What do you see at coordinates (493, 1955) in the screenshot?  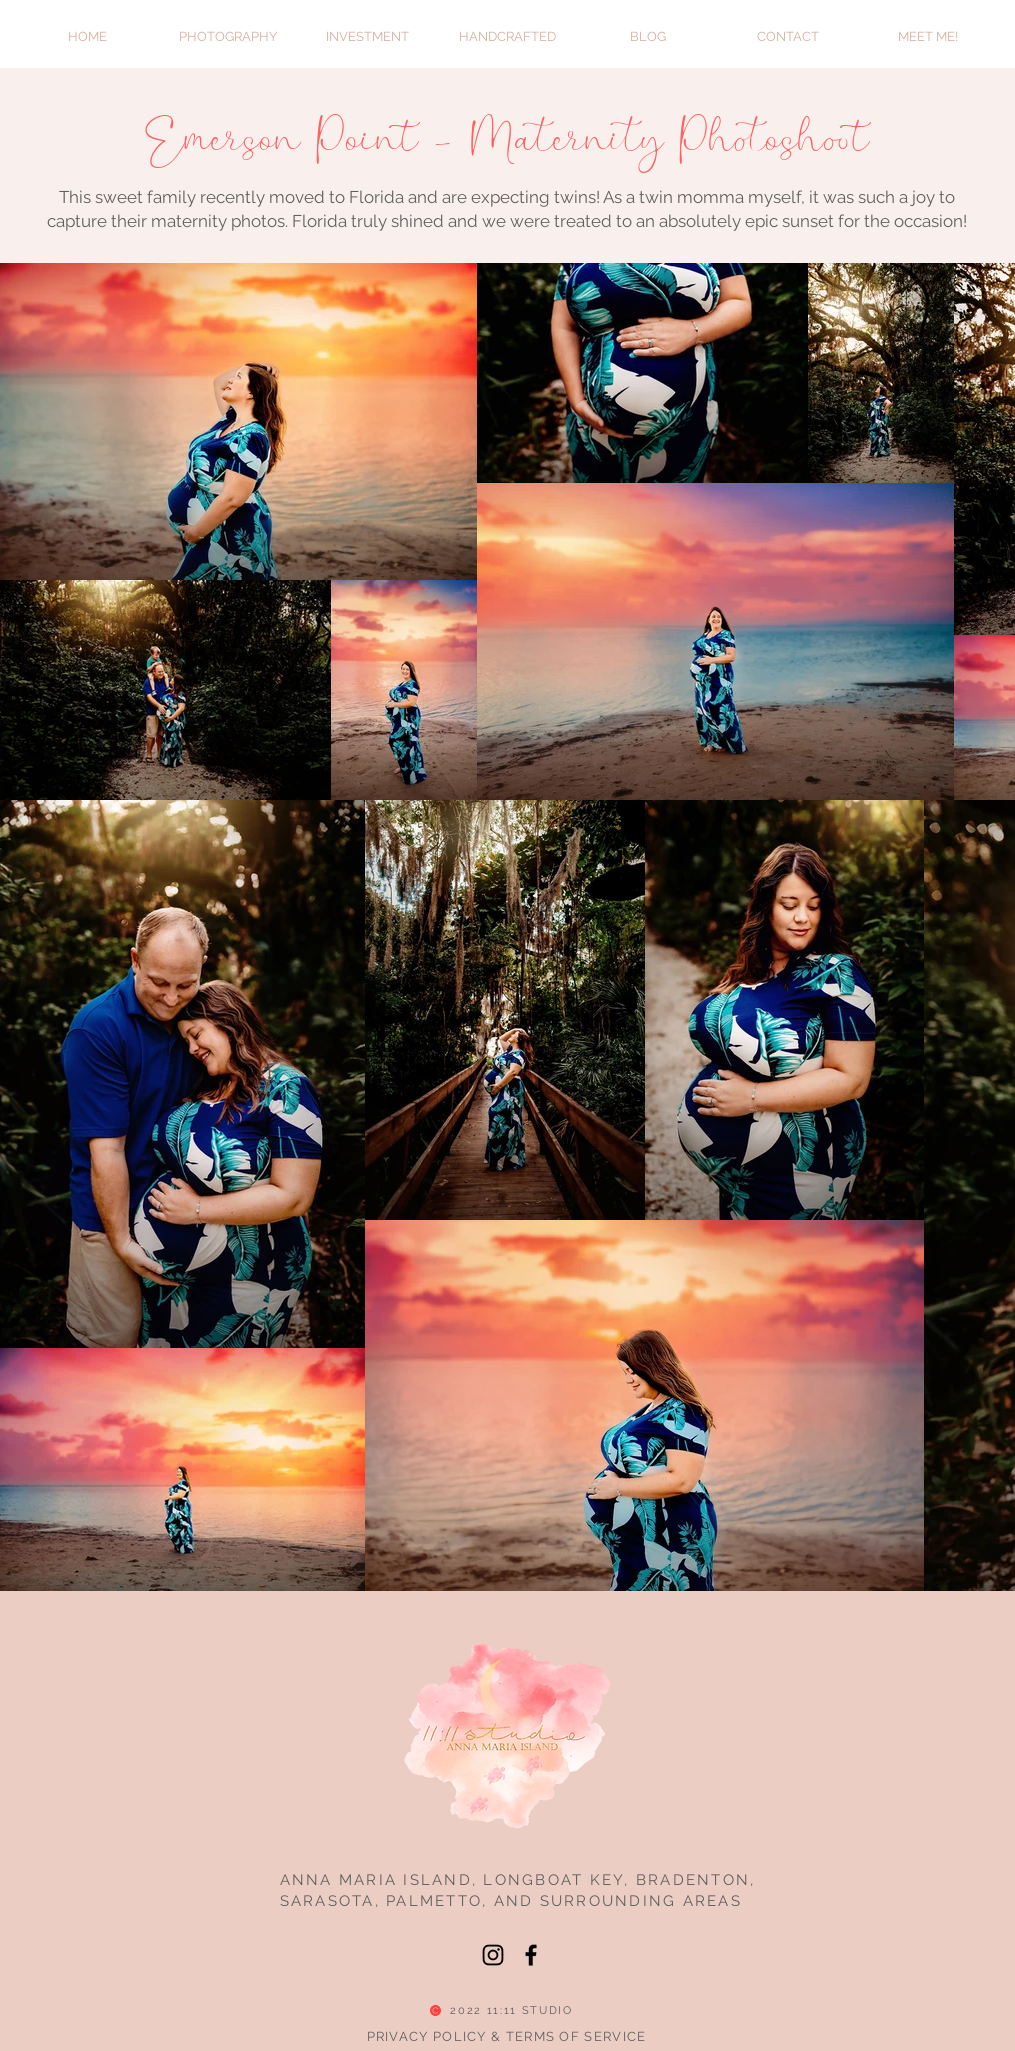 I see `[Instagram]` at bounding box center [493, 1955].